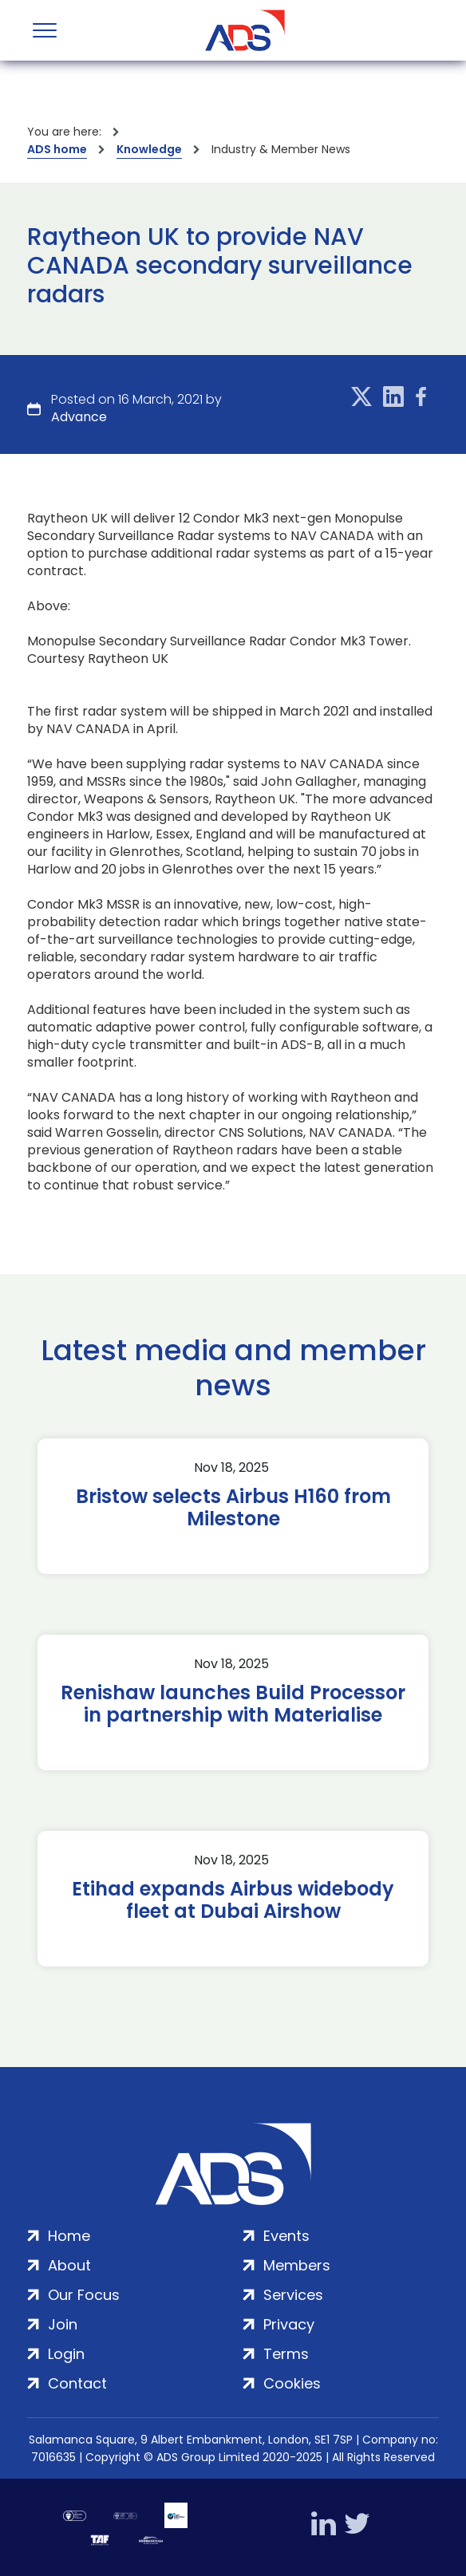 The image size is (466, 2576). What do you see at coordinates (77, 2383) in the screenshot?
I see `Contact` at bounding box center [77, 2383].